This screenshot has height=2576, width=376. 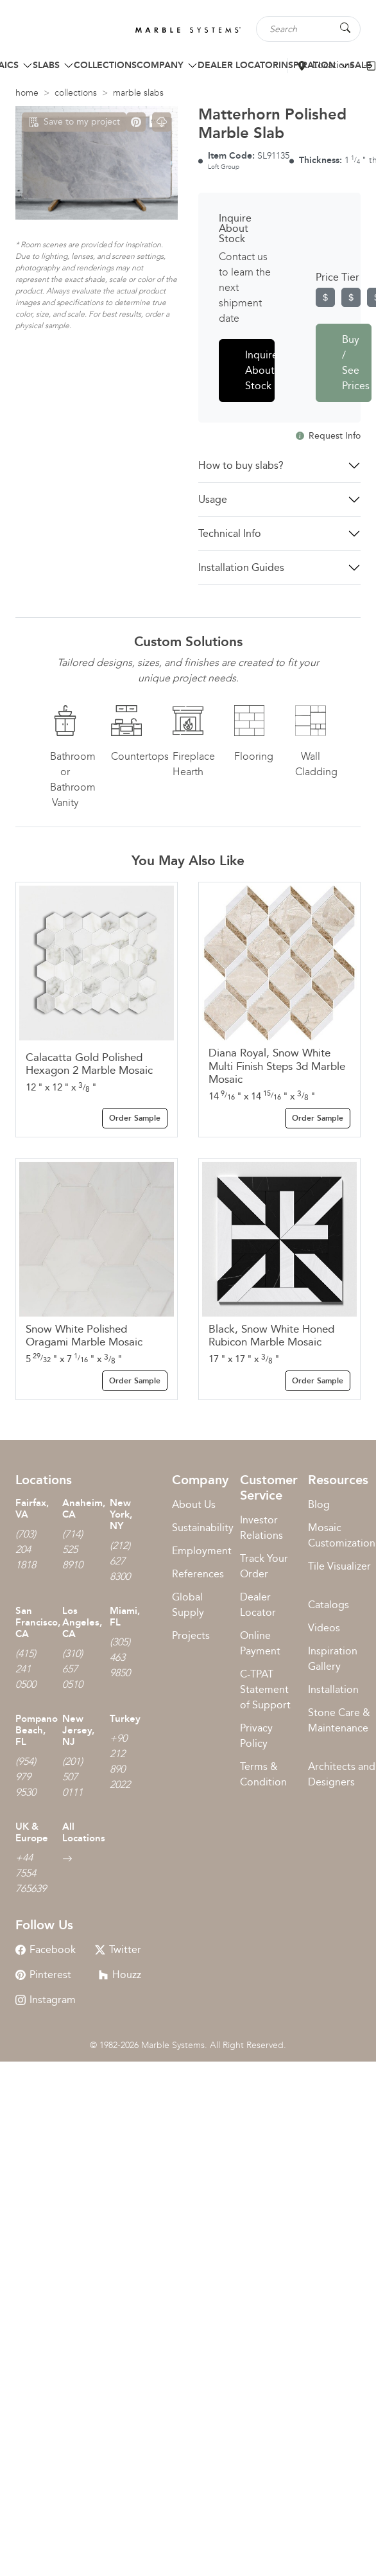 I want to click on San Francisco, CA, so click(x=37, y=1622).